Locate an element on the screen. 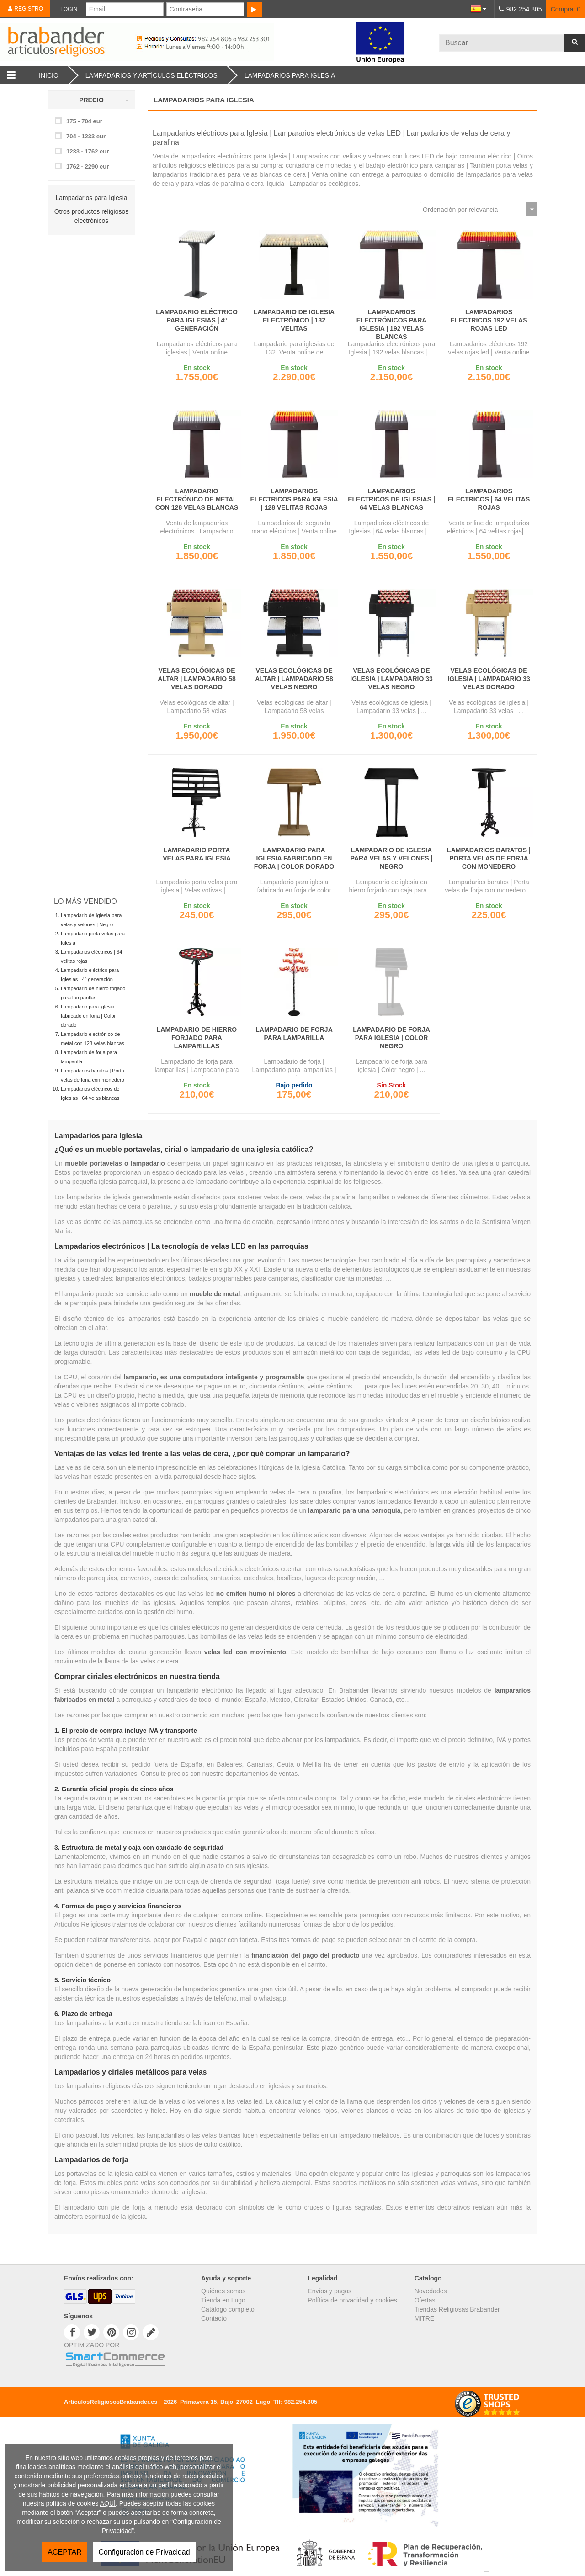 The width and height of the screenshot is (585, 2576). 982.254.805 is located at coordinates (300, 2401).